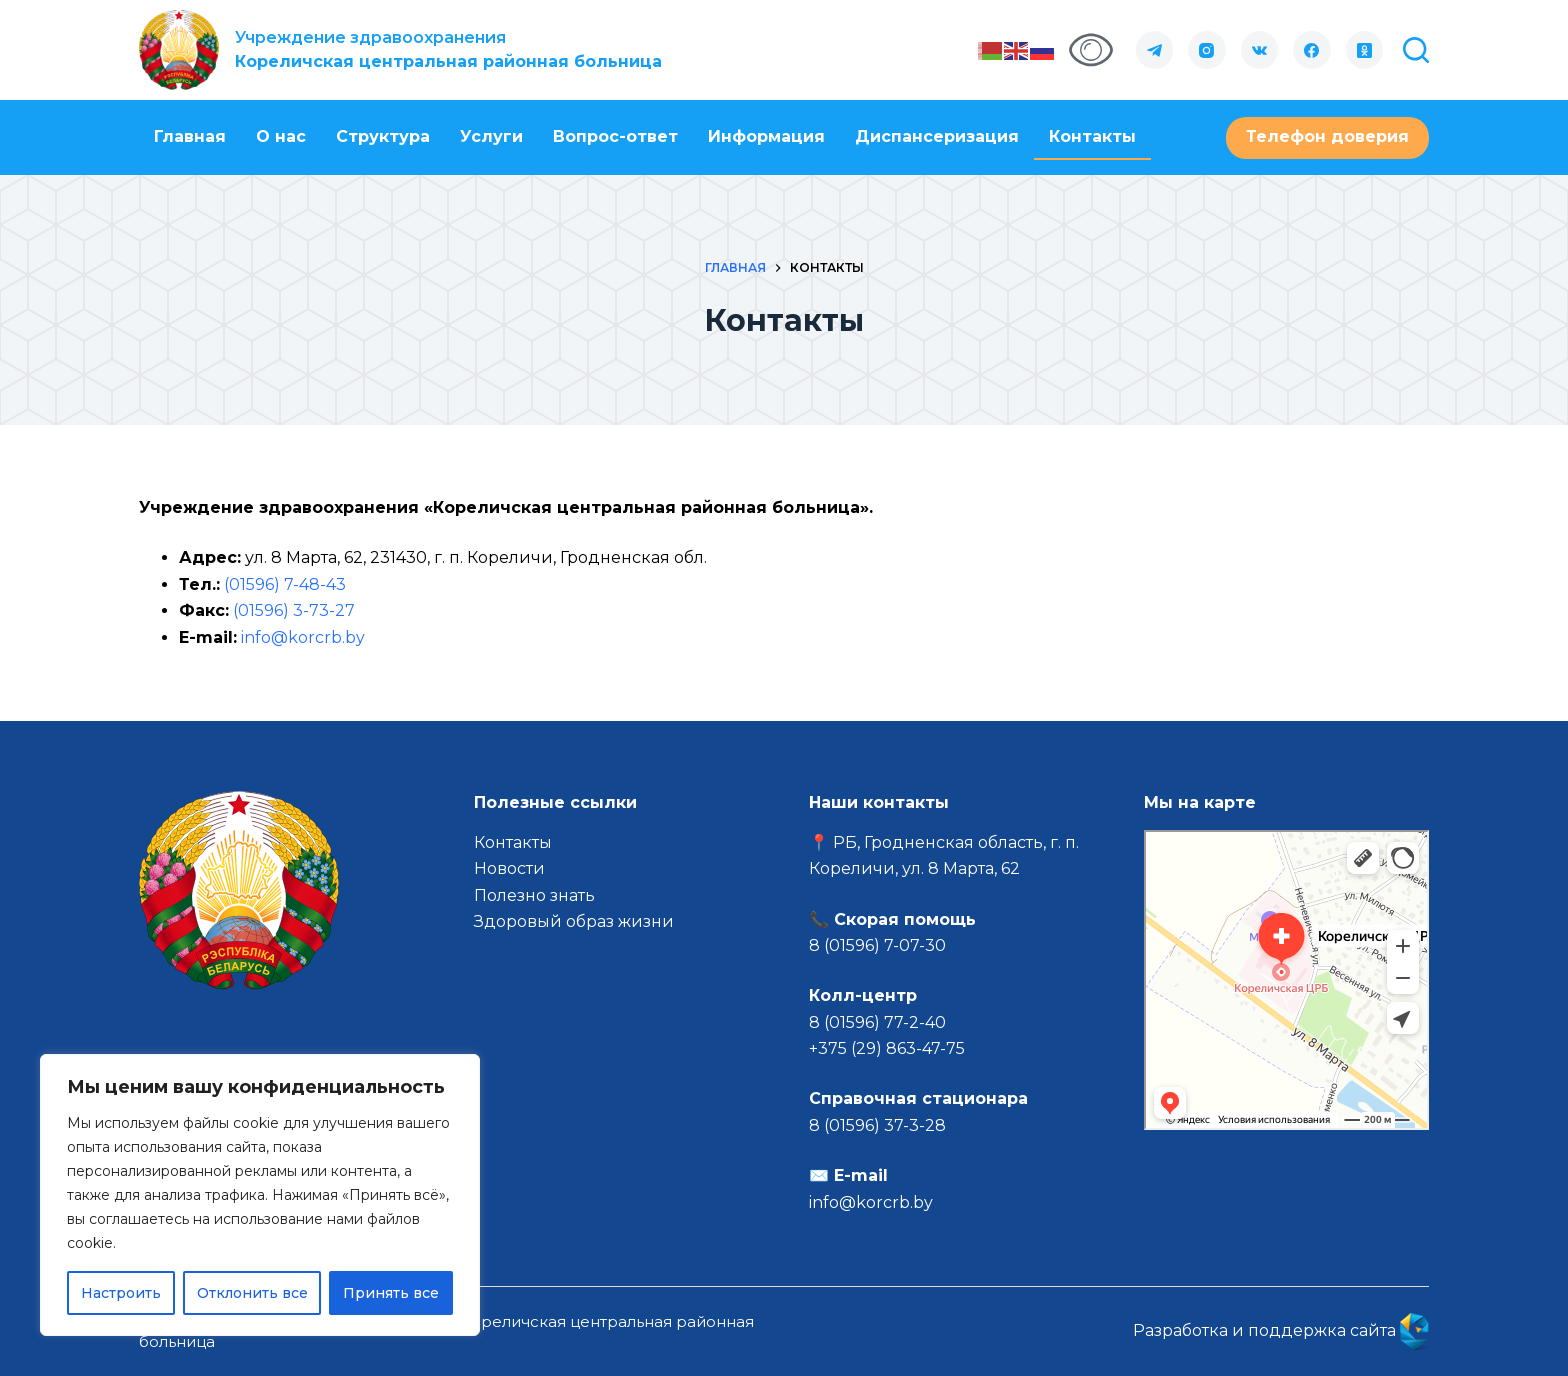 The width and height of the screenshot is (1568, 1376). Describe the element at coordinates (877, 1125) in the screenshot. I see `8 (01596) 37-3-28` at that location.